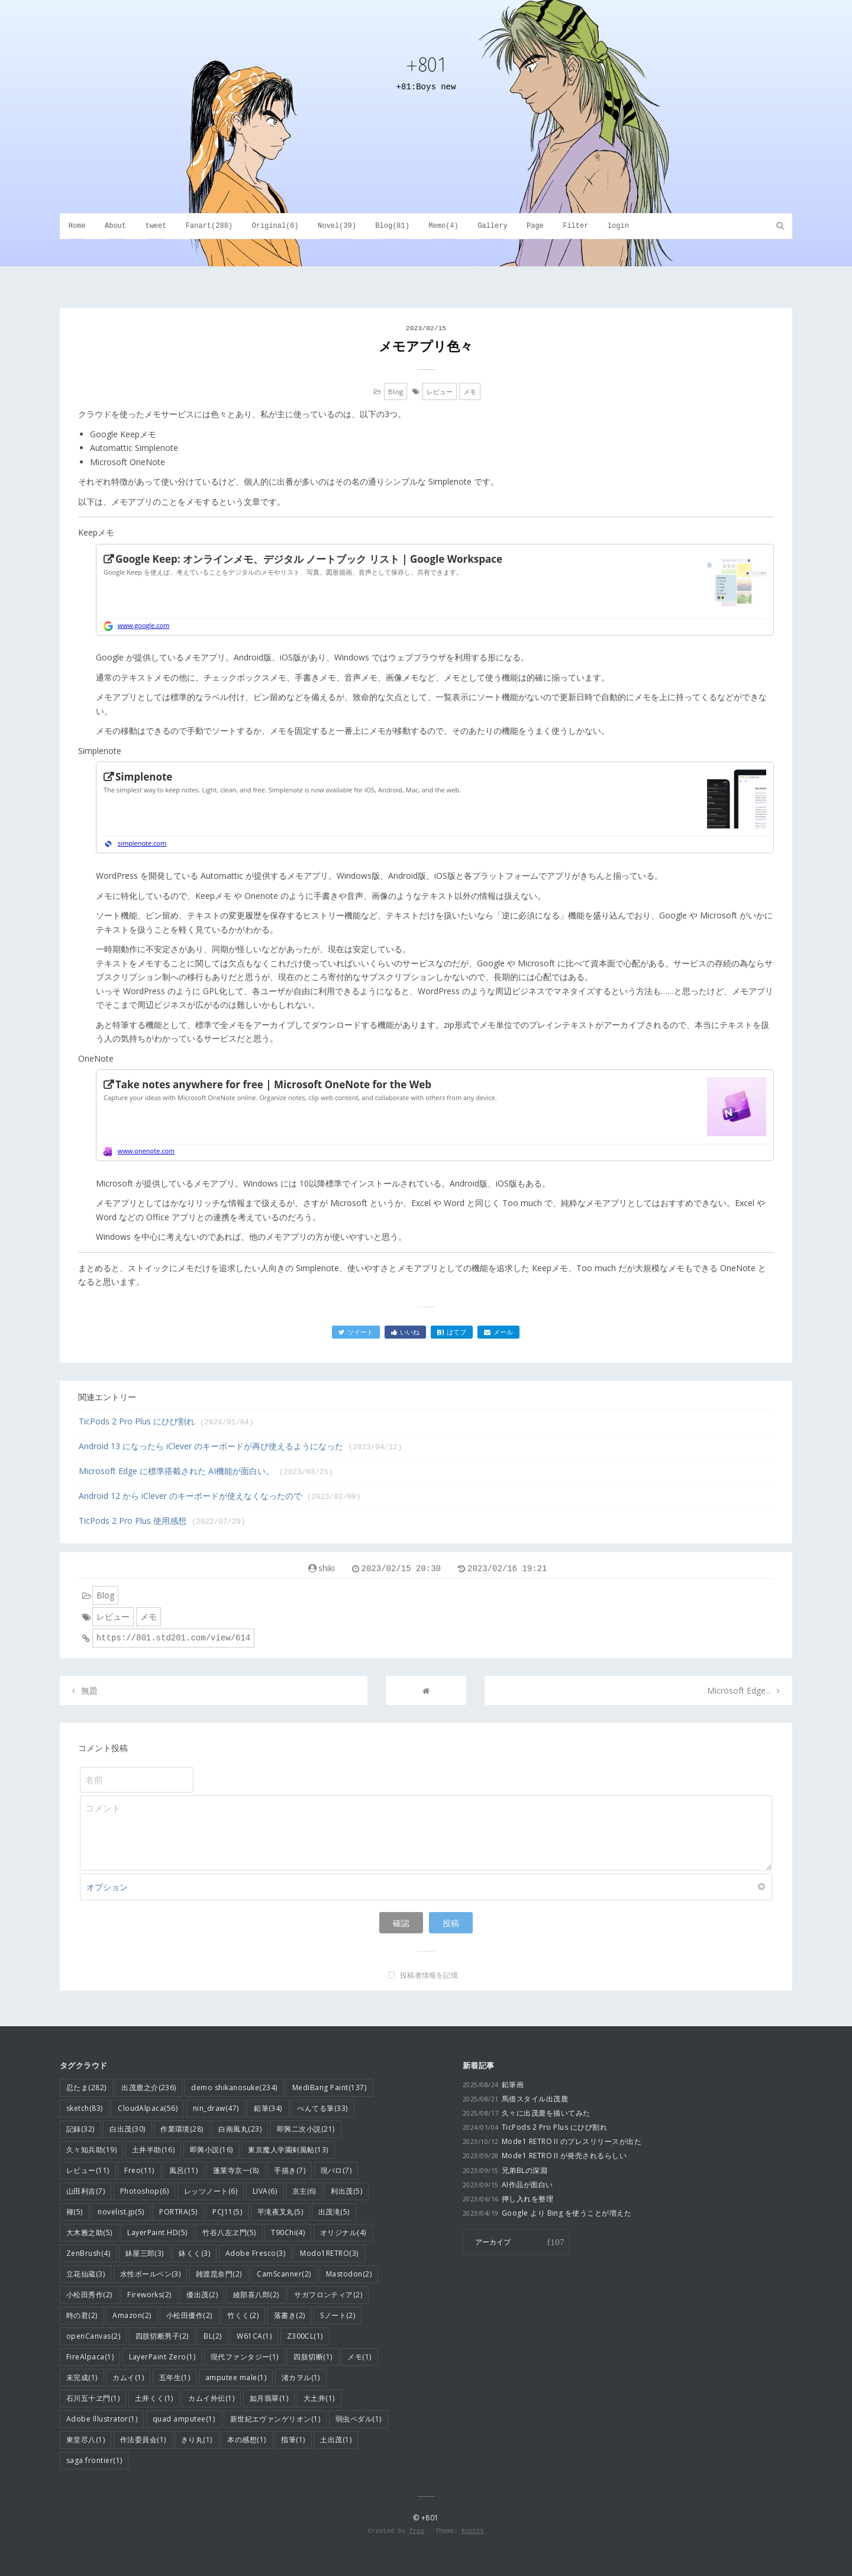 The image size is (852, 2576). What do you see at coordinates (245, 2357) in the screenshot?
I see `現代ファンタジー(1)` at bounding box center [245, 2357].